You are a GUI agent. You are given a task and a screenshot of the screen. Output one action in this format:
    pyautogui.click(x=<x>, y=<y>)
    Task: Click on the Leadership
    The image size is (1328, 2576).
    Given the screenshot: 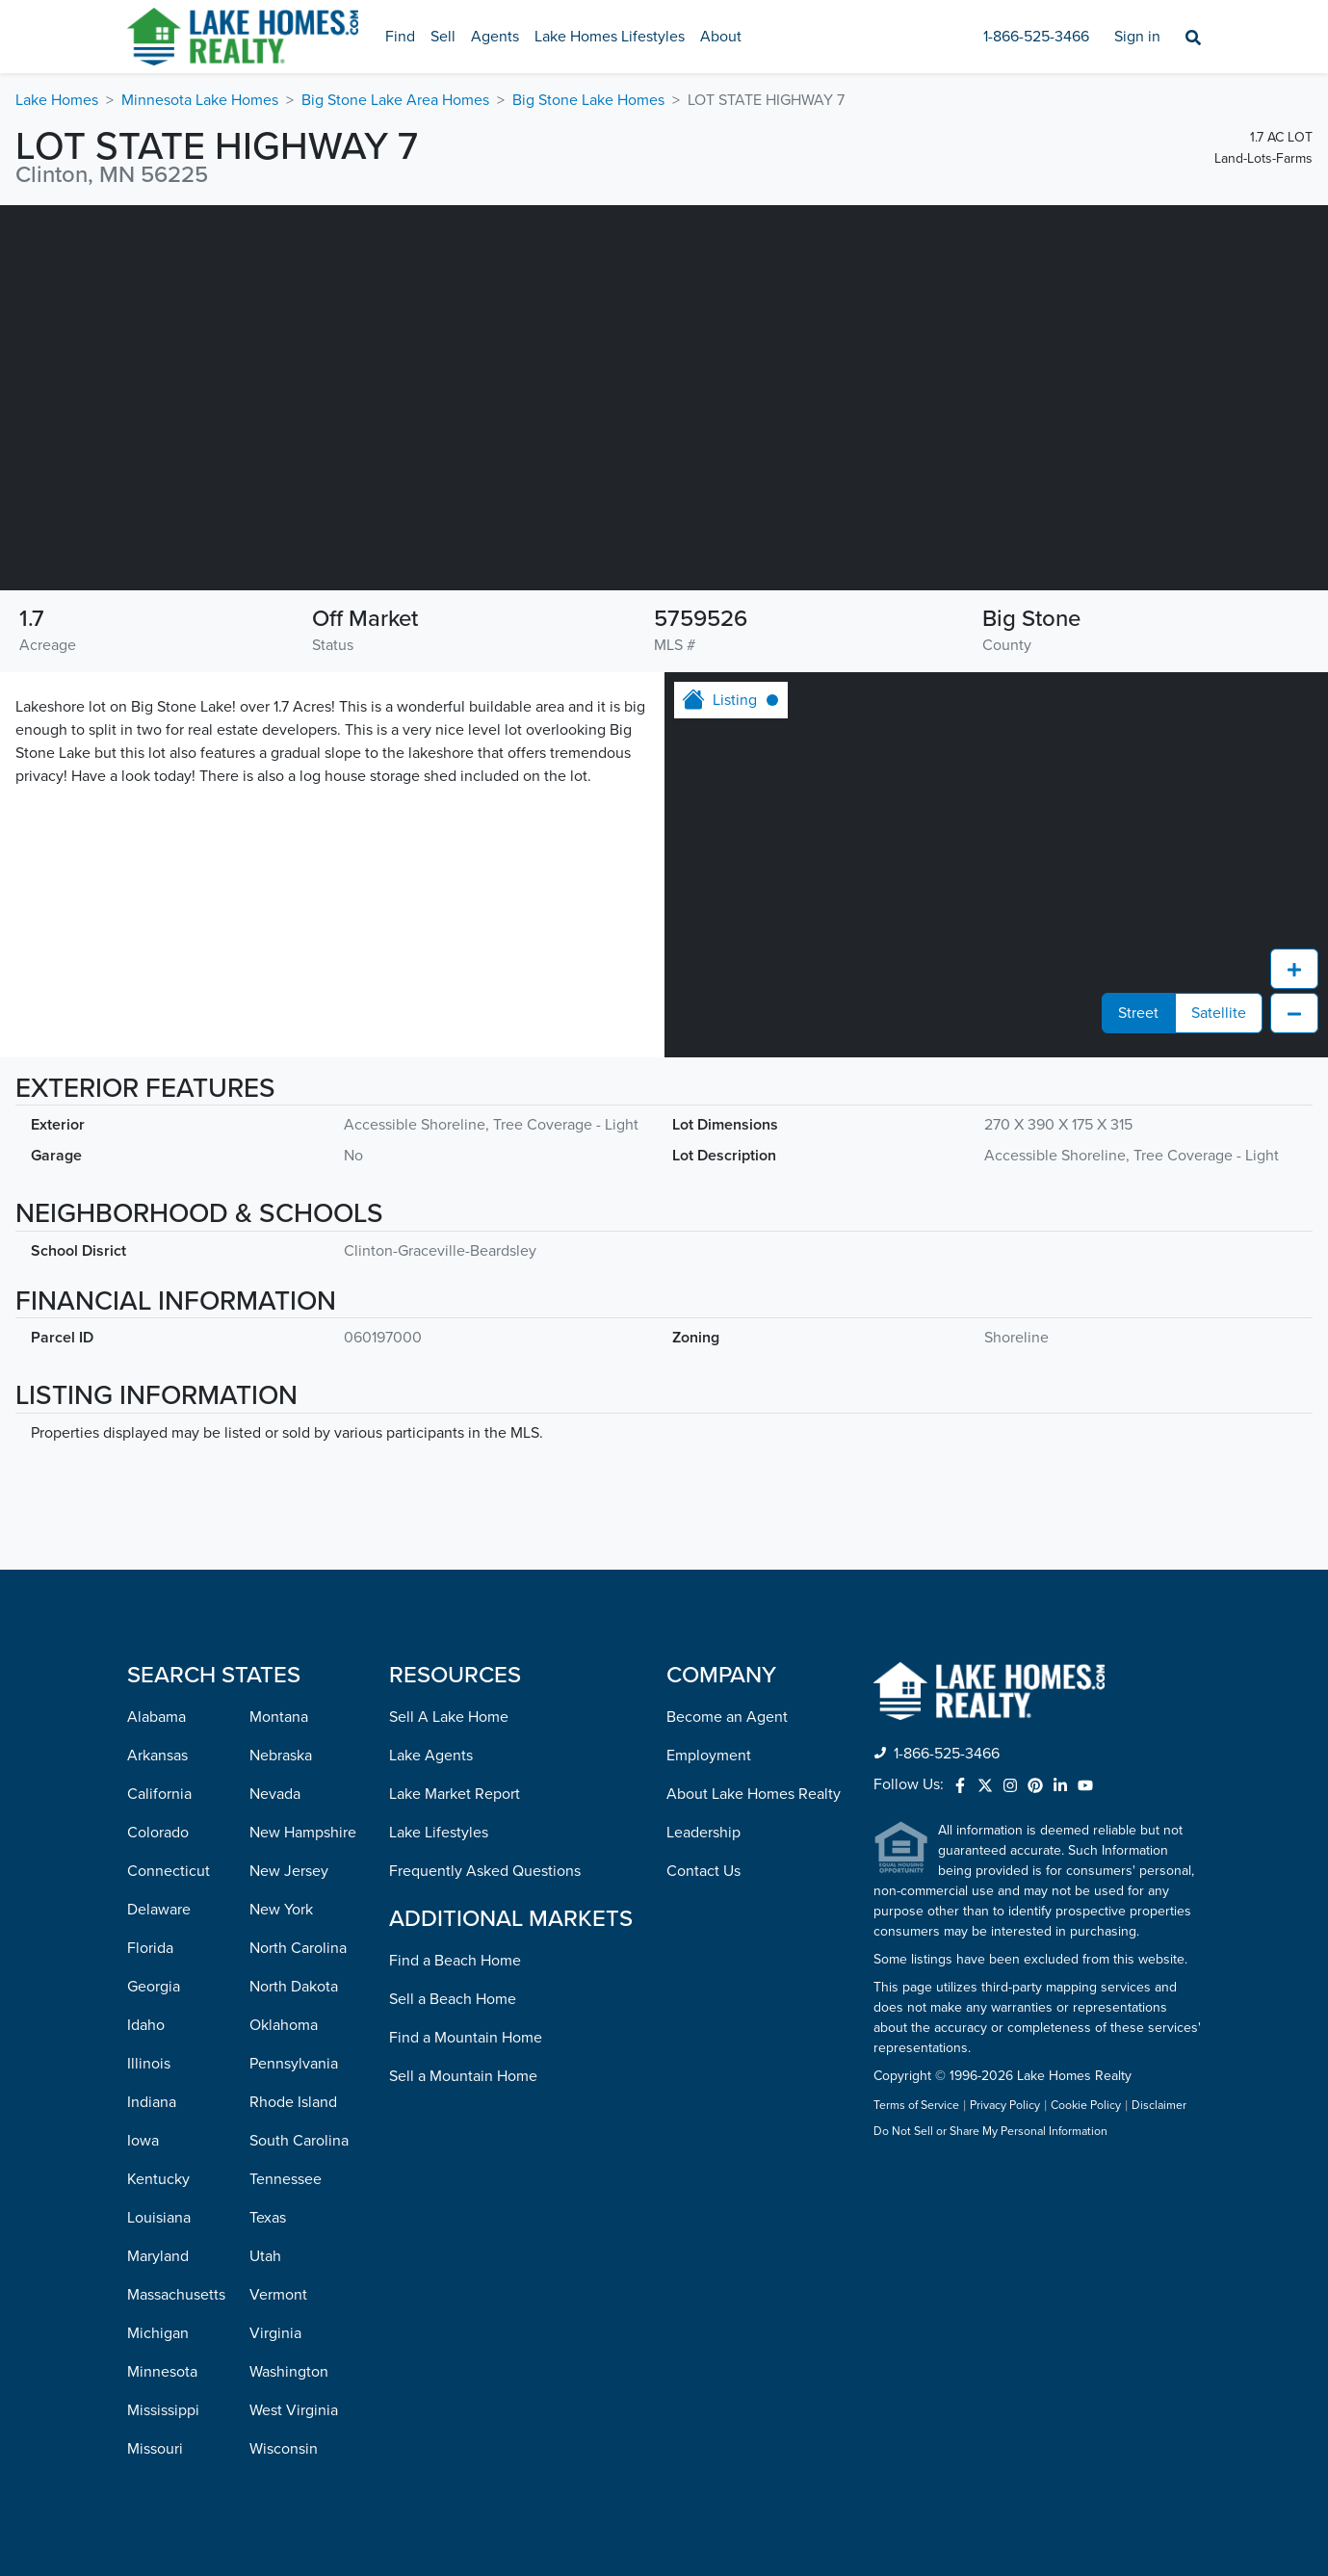 What is the action you would take?
    pyautogui.click(x=703, y=1832)
    